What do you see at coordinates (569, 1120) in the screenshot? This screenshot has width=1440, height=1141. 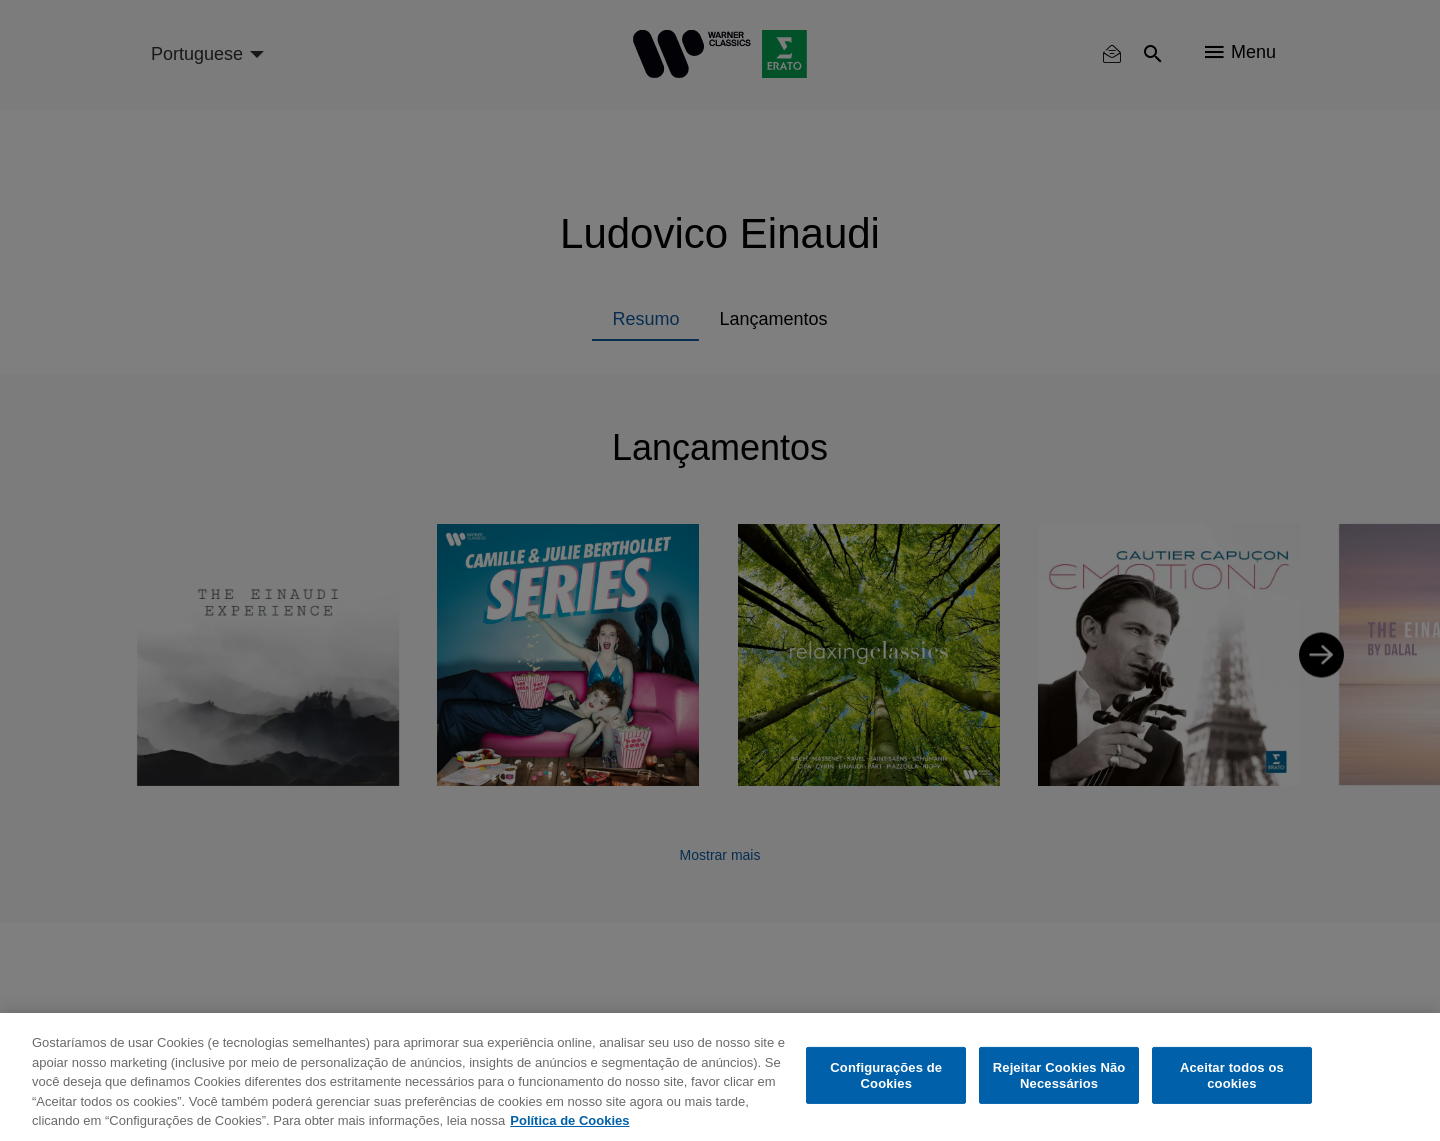 I see `Política de Cookies [Mais informação sobre a sua privacidade, abre num separador novo]` at bounding box center [569, 1120].